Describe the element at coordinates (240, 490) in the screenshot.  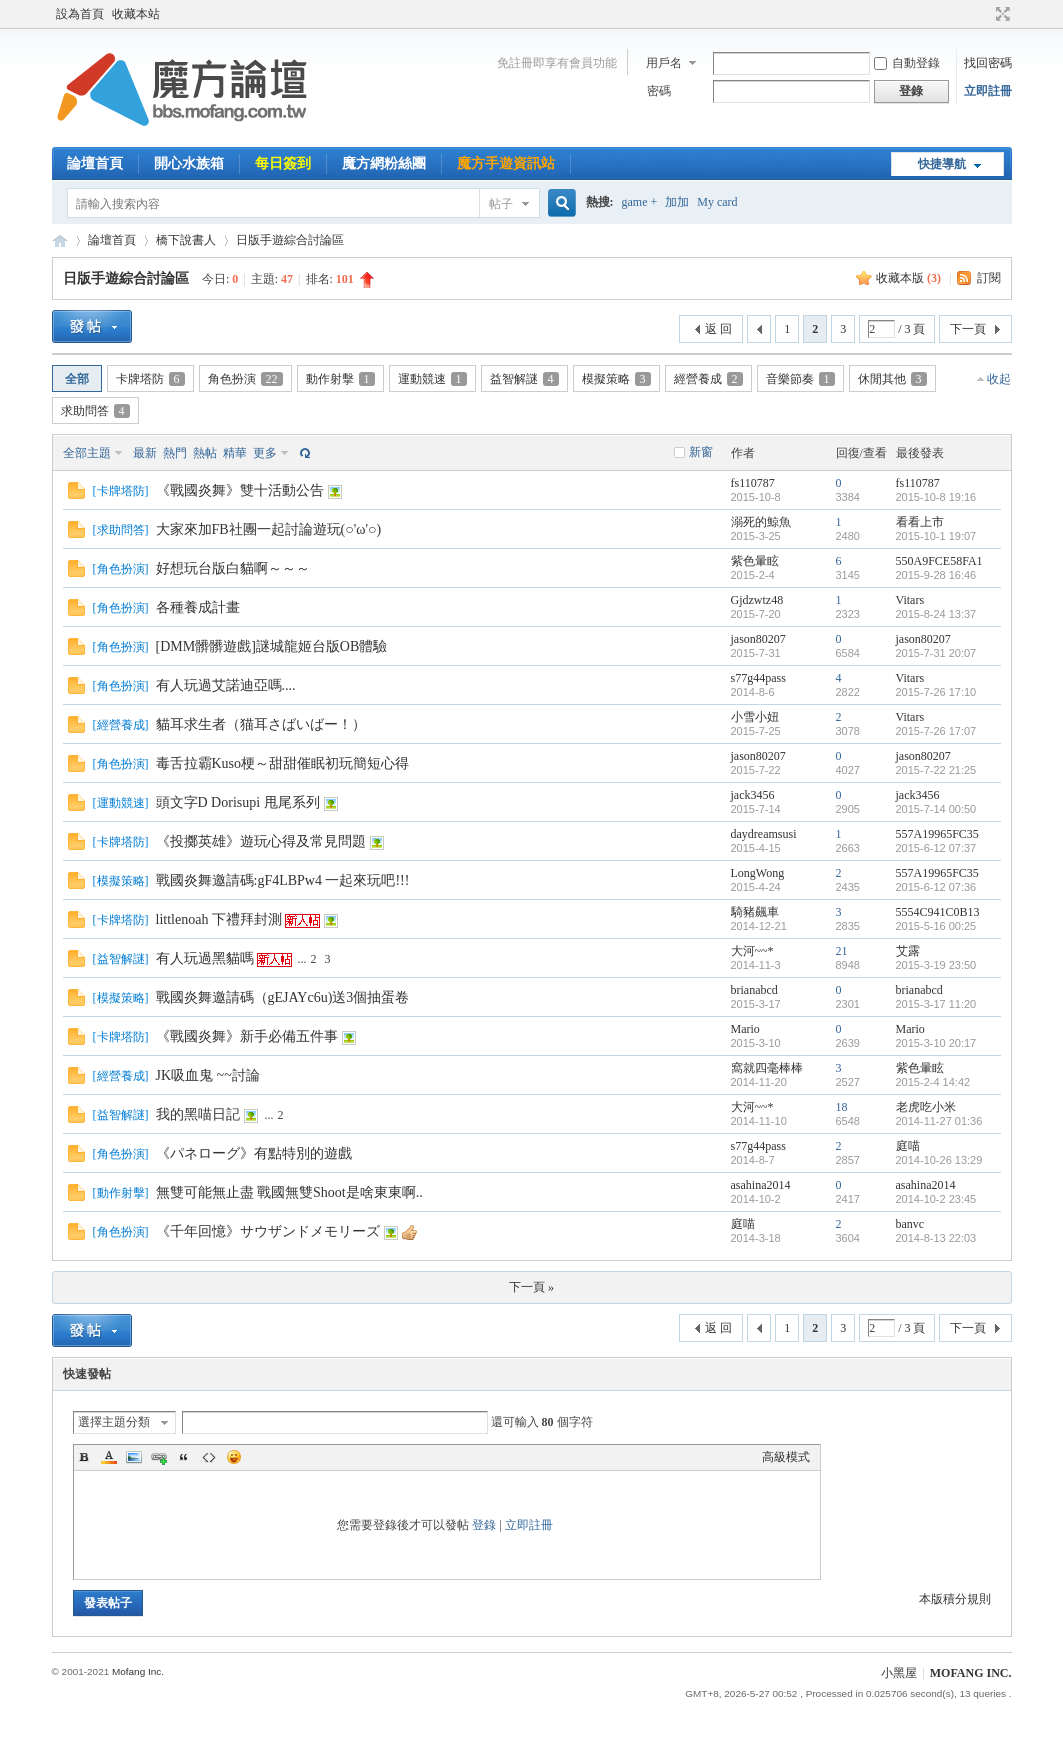
I see `《戰國炎舞》雙十活動公告` at that location.